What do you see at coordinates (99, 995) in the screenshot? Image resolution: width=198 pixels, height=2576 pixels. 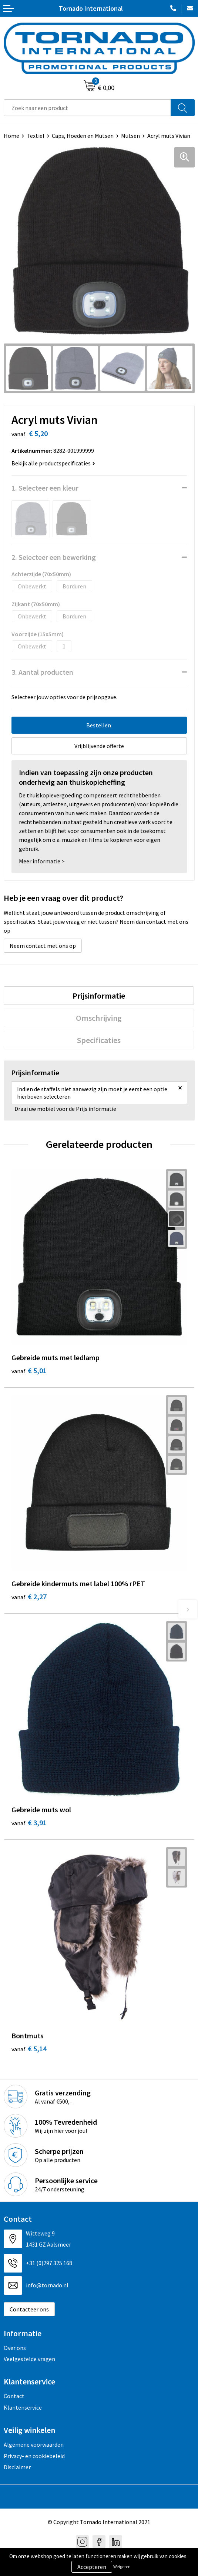 I see `Prijsinformatie [presentation]` at bounding box center [99, 995].